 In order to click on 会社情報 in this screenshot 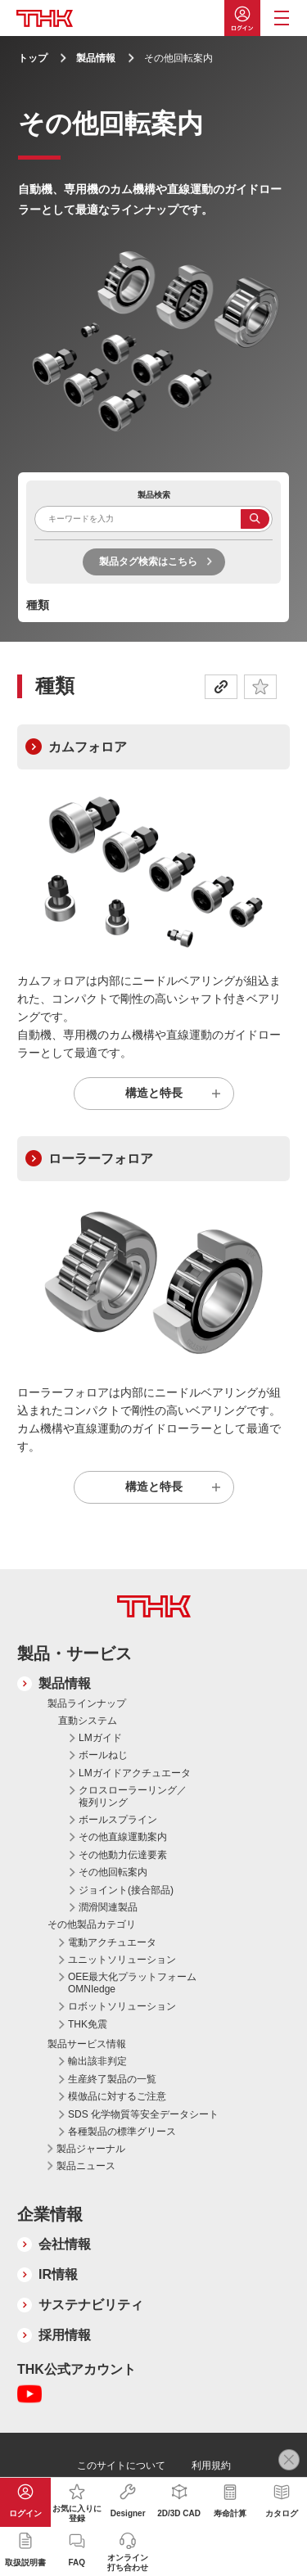, I will do `click(64, 2244)`.